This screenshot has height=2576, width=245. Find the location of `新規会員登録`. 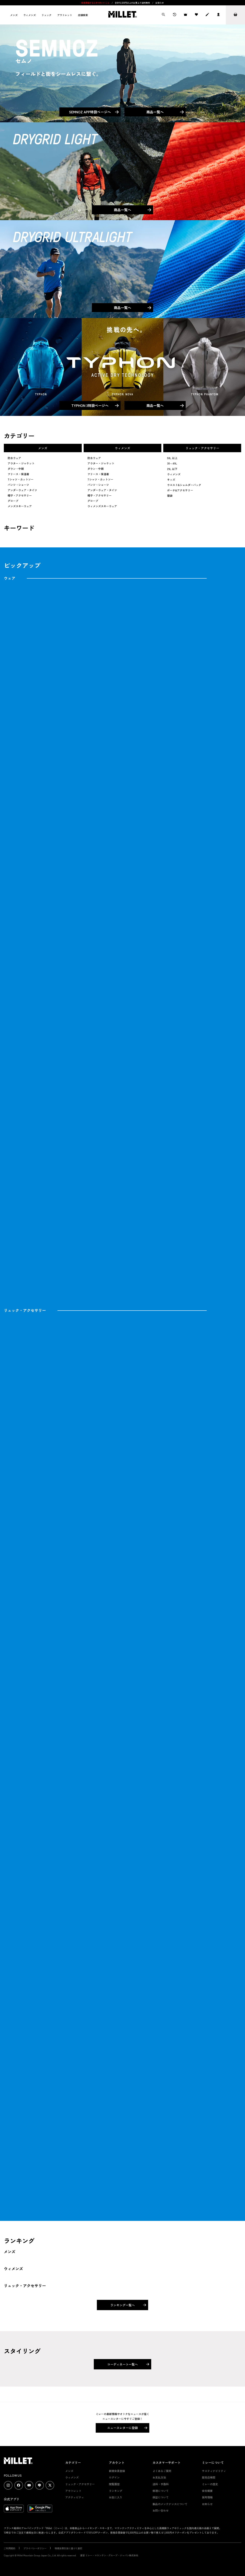

新規会員登録 is located at coordinates (117, 2471).